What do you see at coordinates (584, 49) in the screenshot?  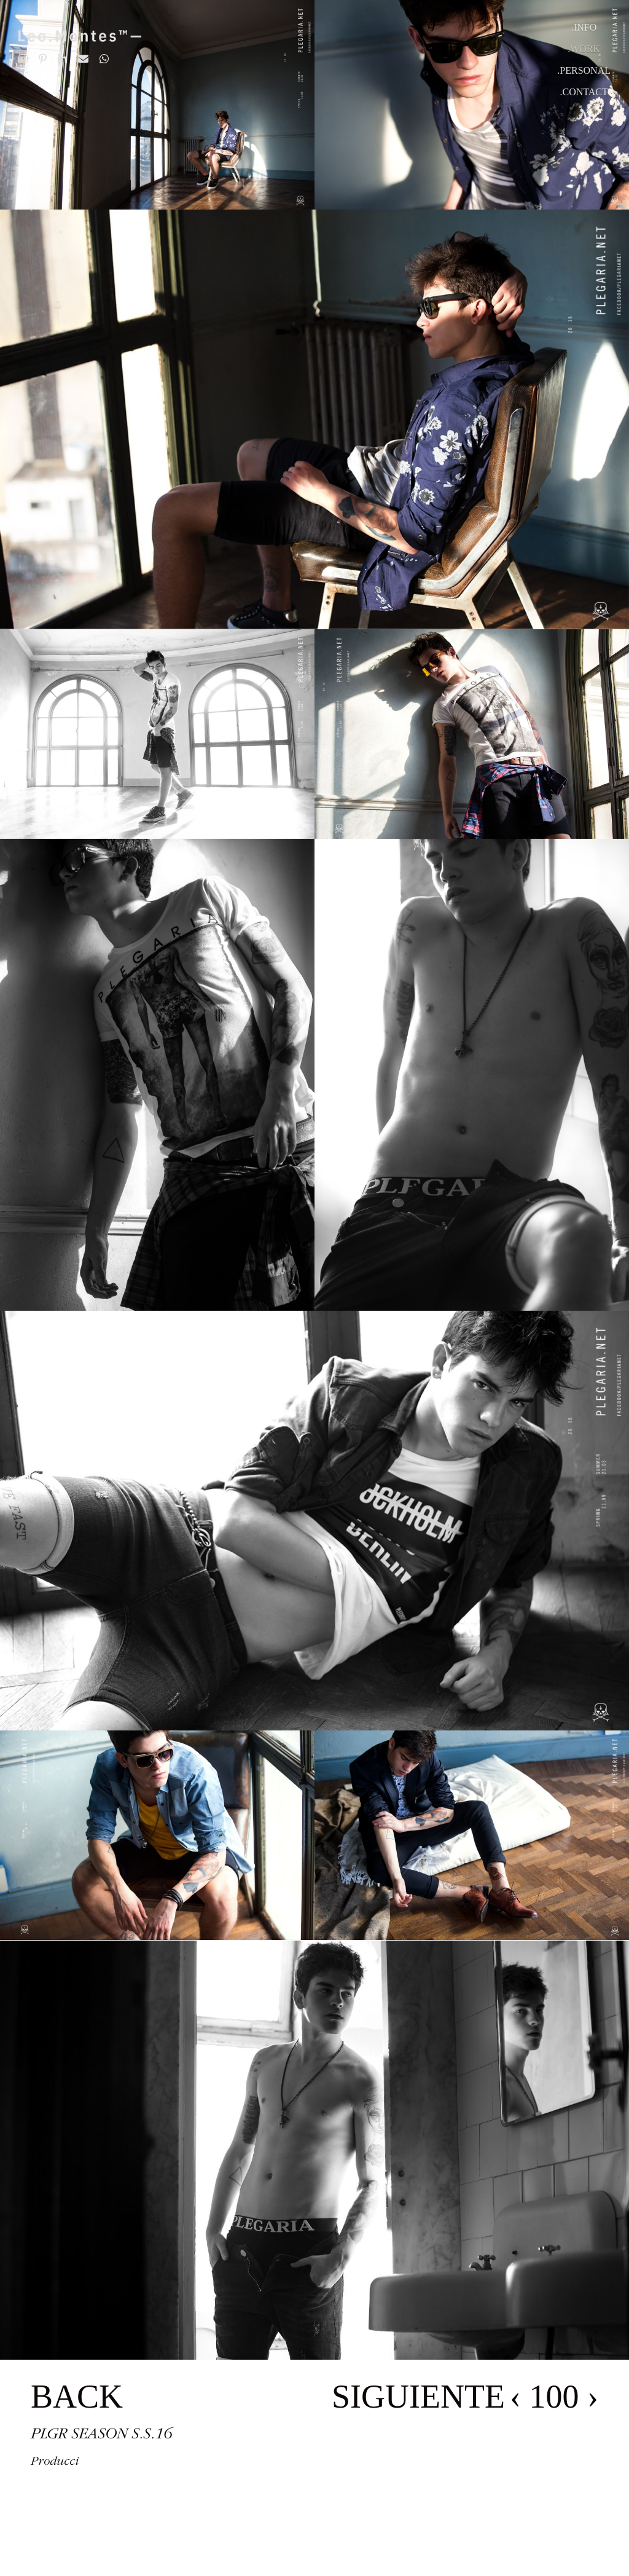 I see `.Work` at bounding box center [584, 49].